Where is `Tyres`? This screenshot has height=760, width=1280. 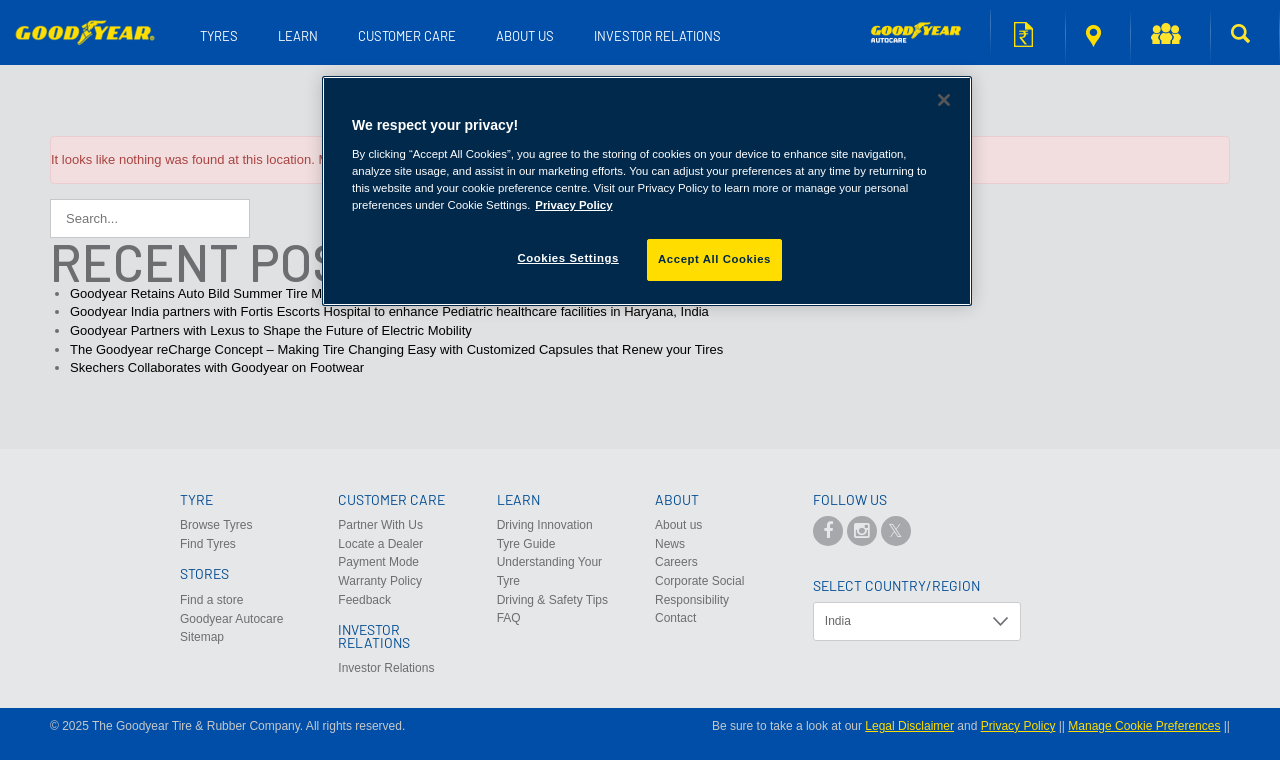
Tyres is located at coordinates (219, 36).